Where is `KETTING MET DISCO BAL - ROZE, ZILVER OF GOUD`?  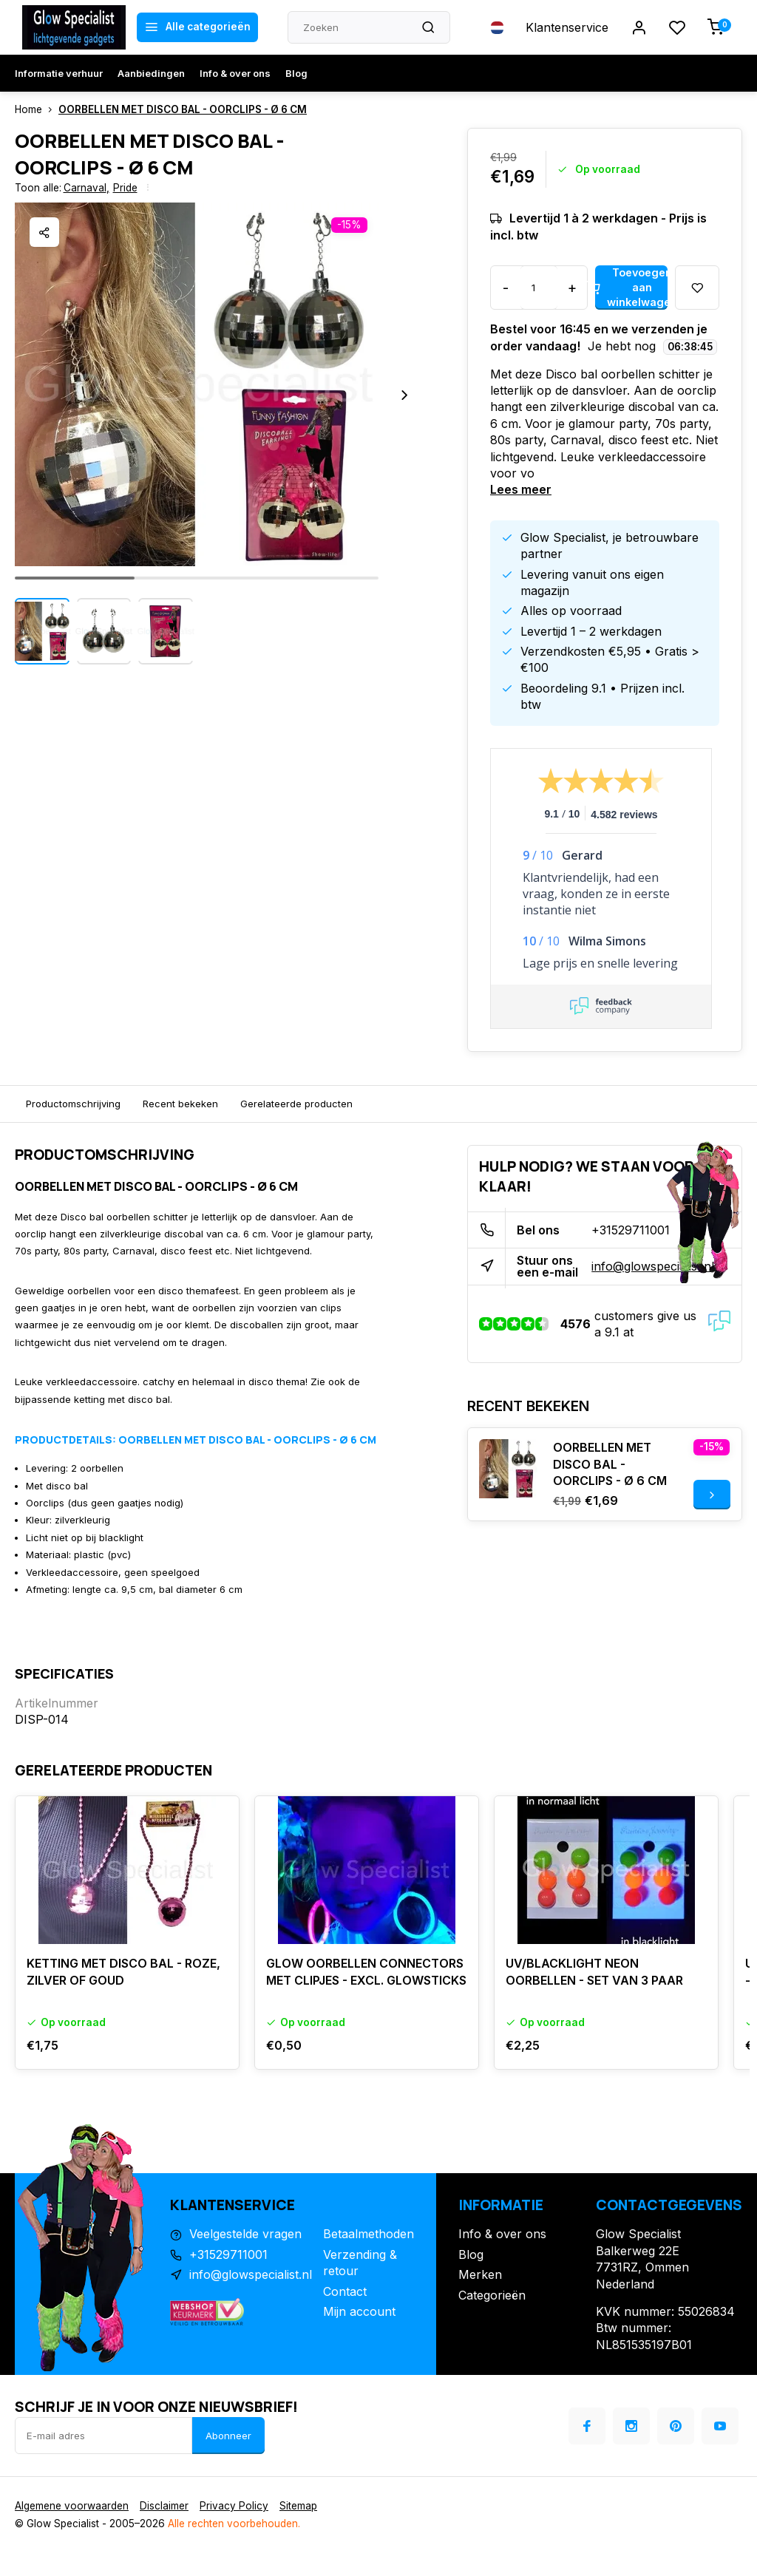 KETTING MET DISCO BAL - ROZE, ZILVER OF GOUD is located at coordinates (123, 1971).